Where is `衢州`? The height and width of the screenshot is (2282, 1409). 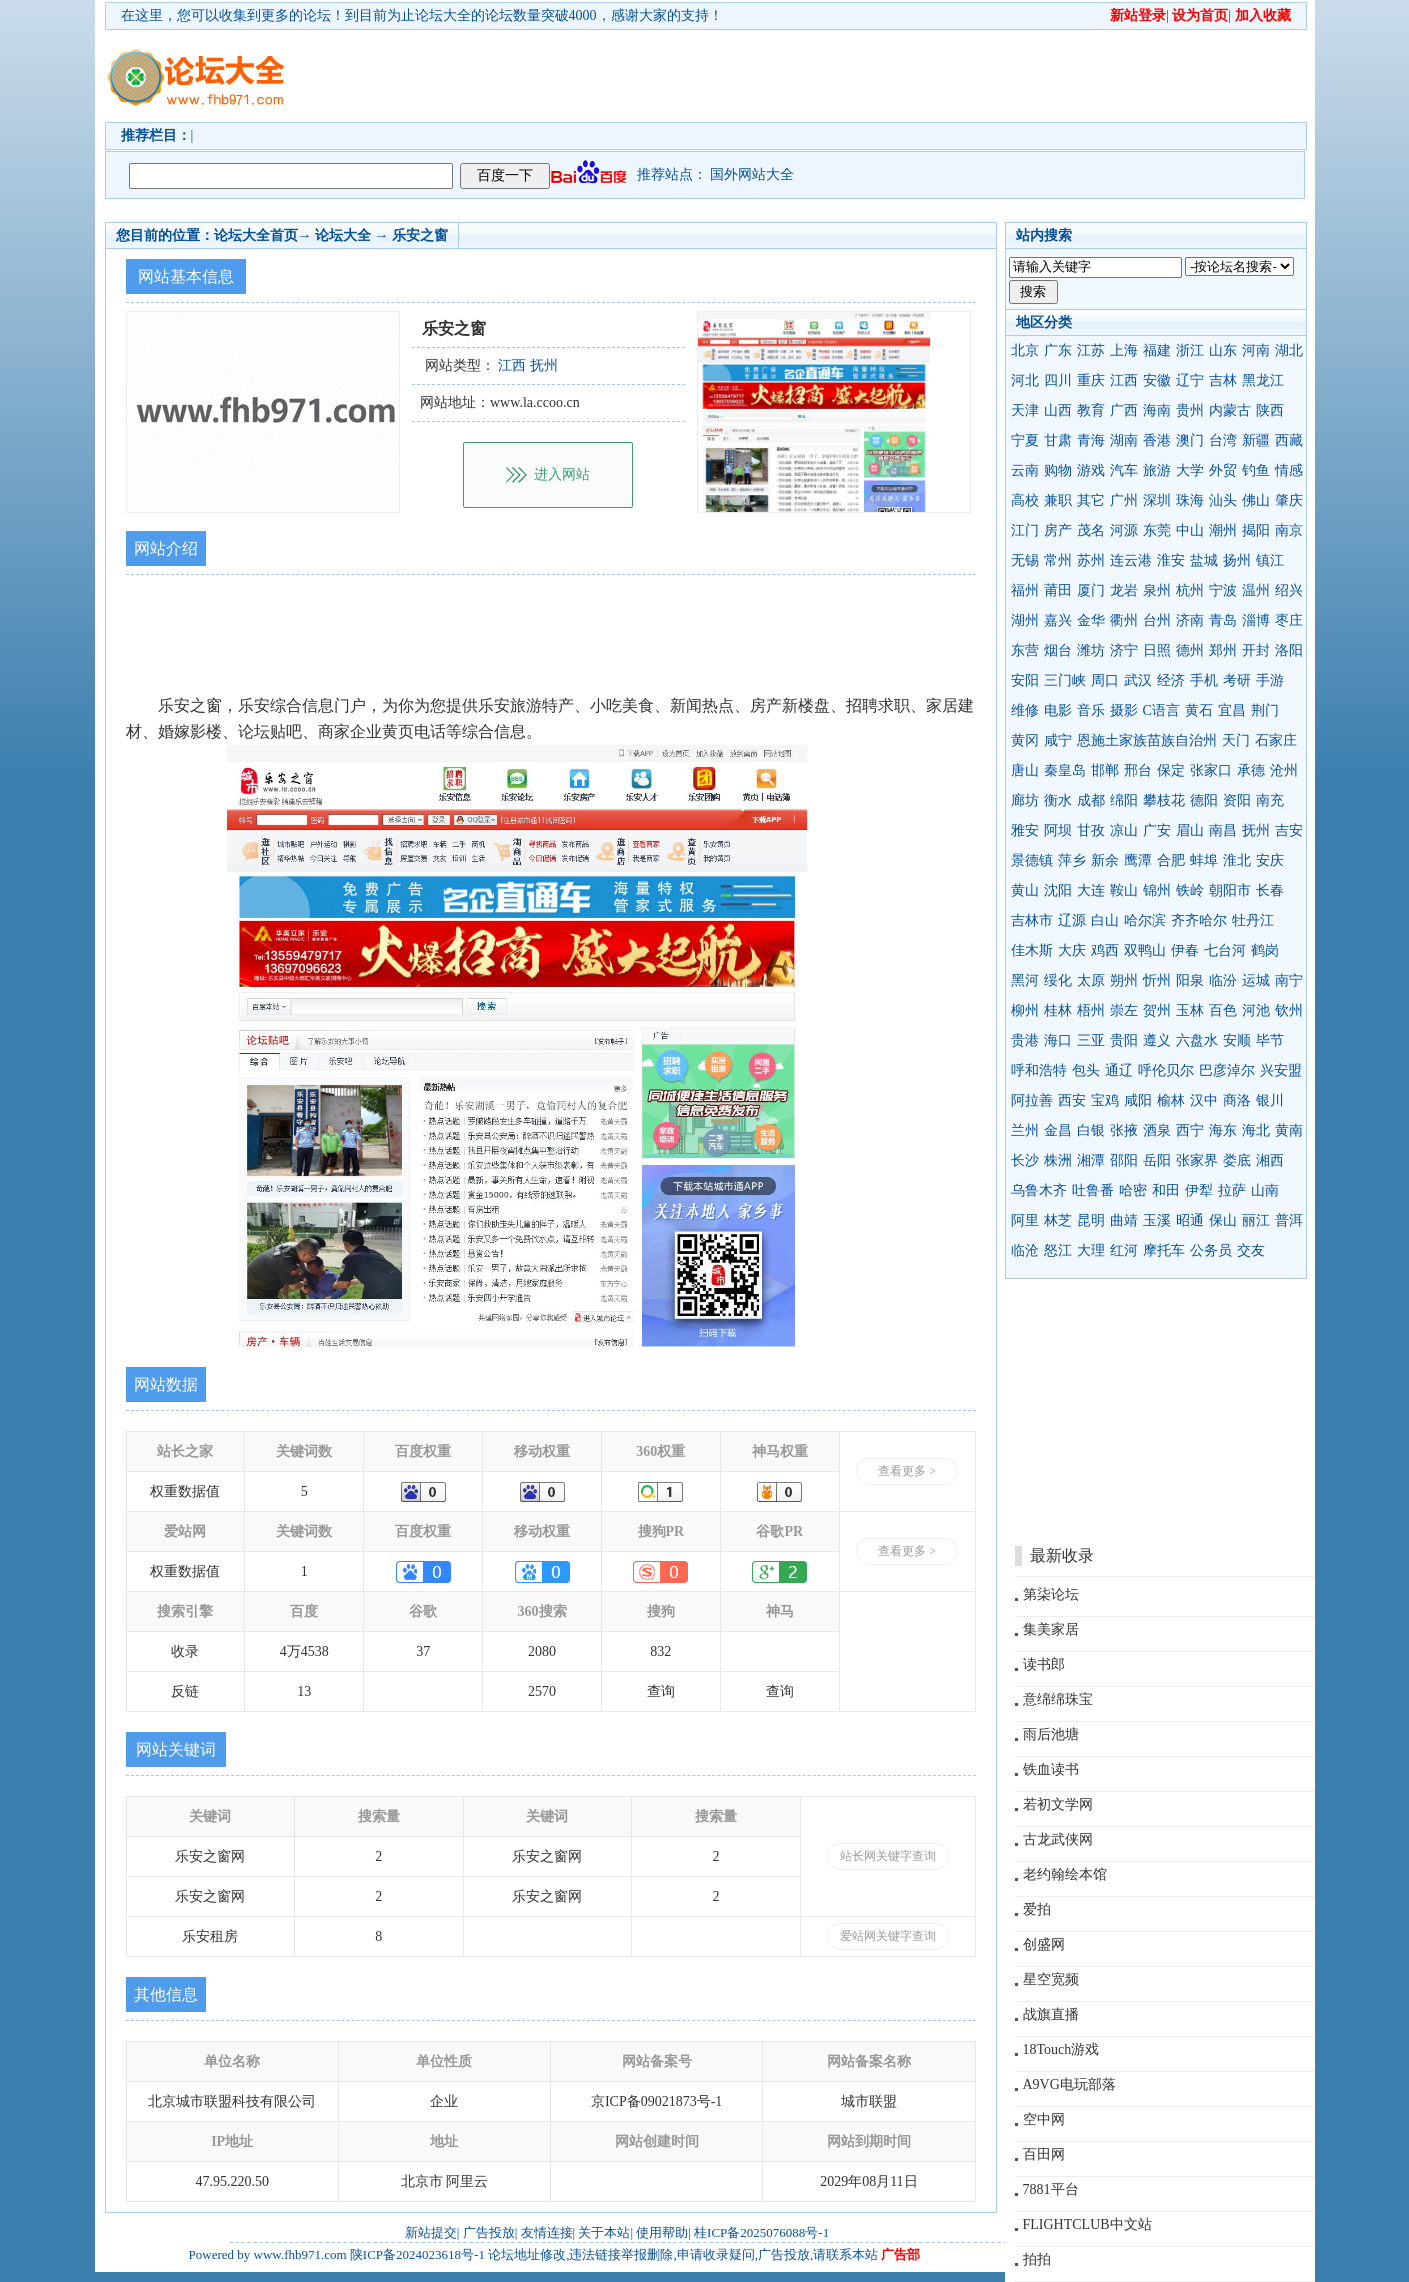
衢州 is located at coordinates (1124, 620).